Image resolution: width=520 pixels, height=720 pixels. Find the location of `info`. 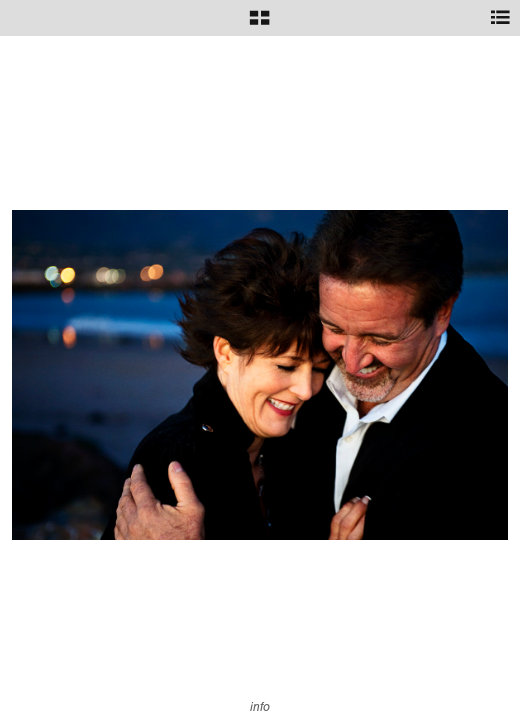

info is located at coordinates (260, 706).